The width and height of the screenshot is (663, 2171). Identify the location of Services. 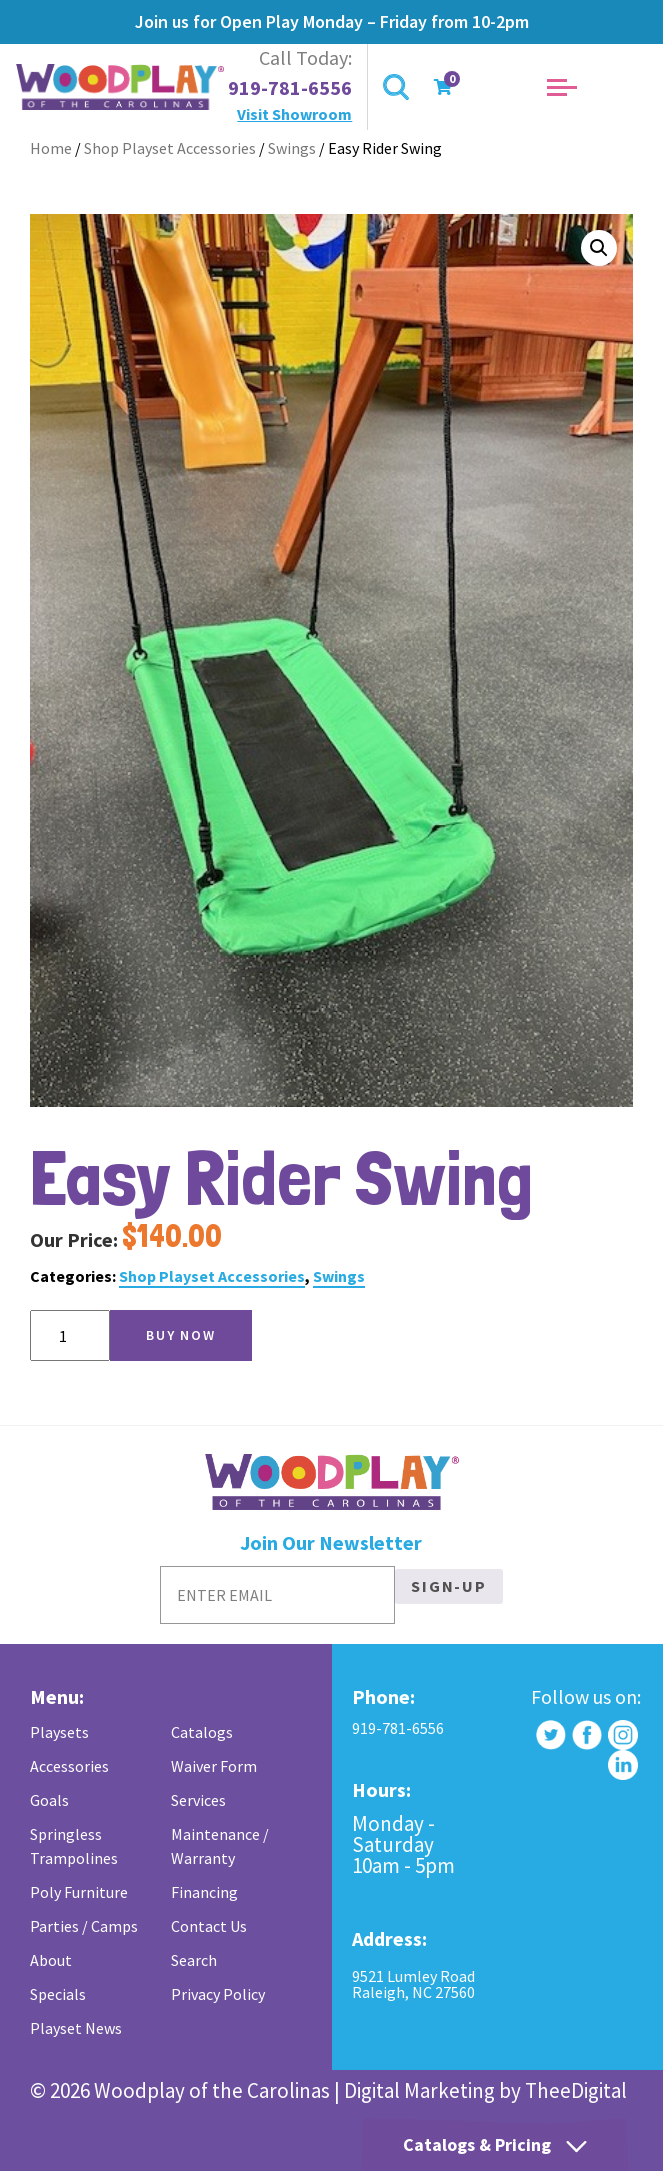
(198, 1800).